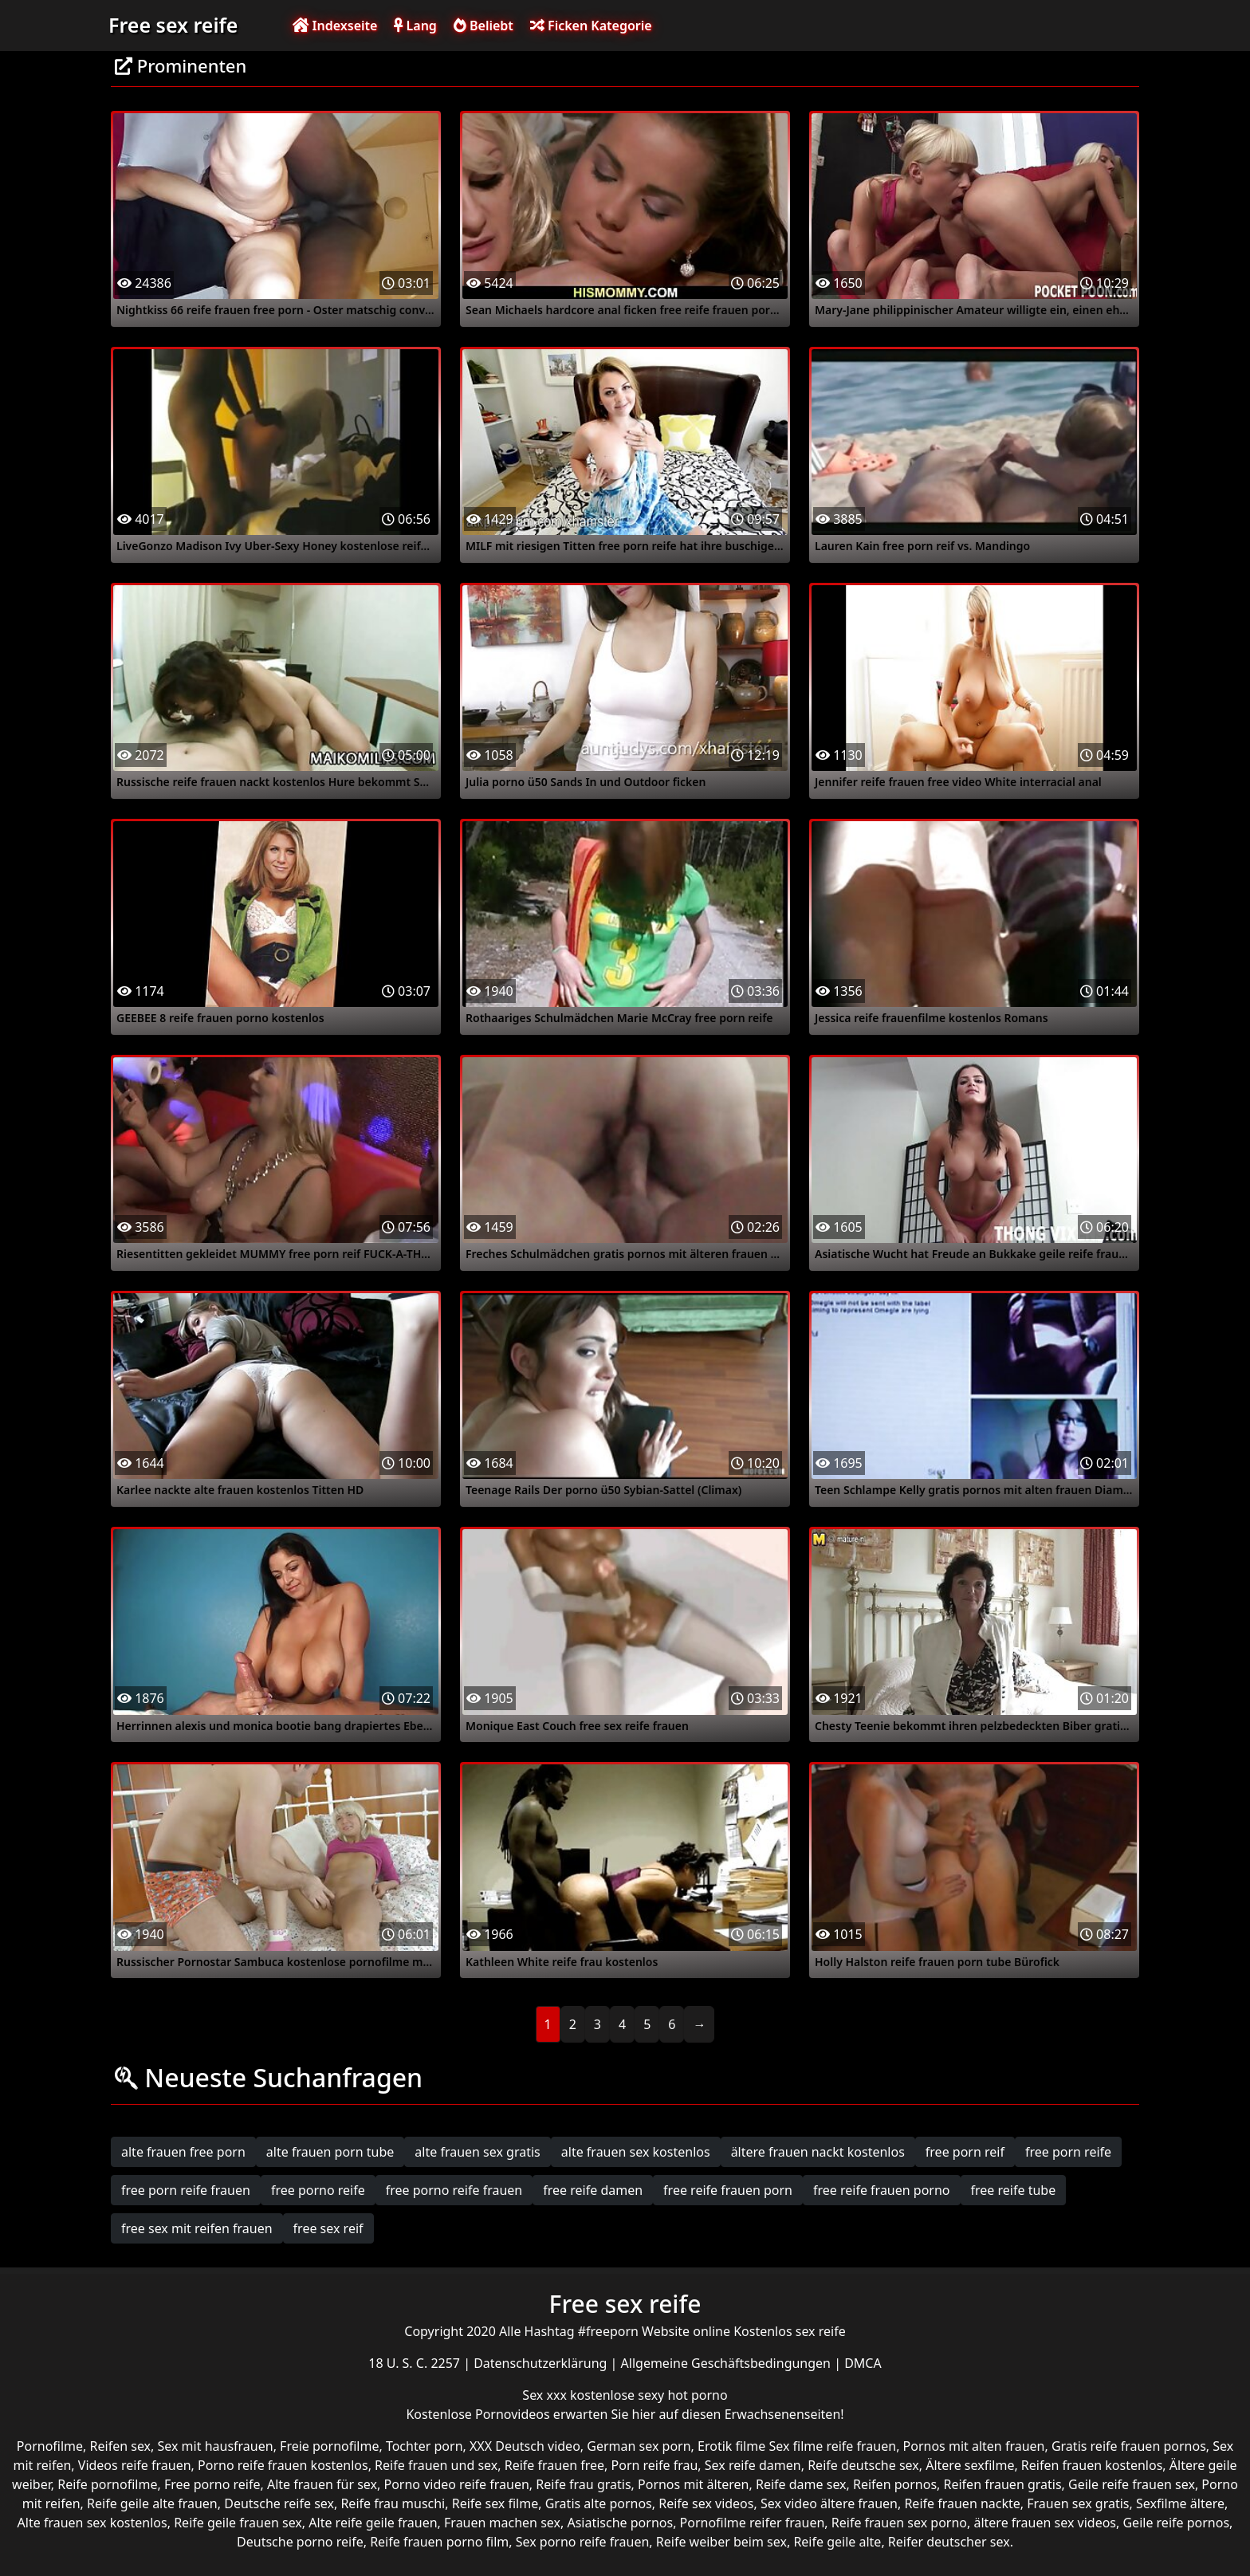  I want to click on Sex porno reife frauen, so click(583, 2541).